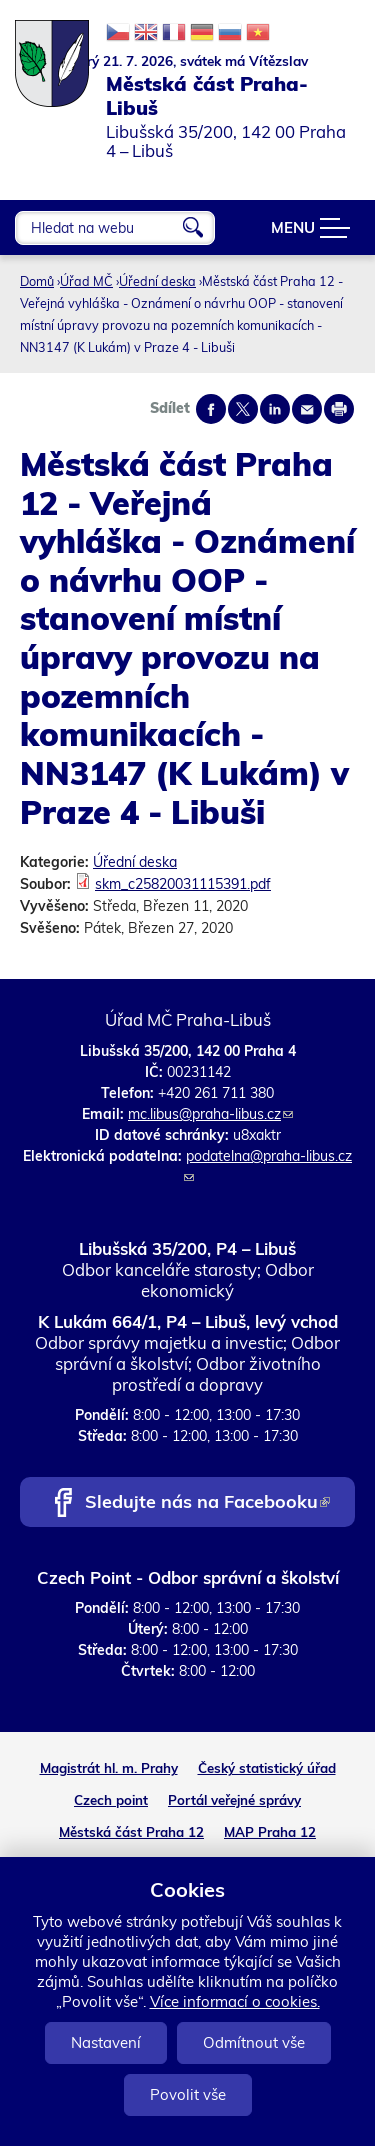  What do you see at coordinates (254, 2042) in the screenshot?
I see `Odmítnout vše` at bounding box center [254, 2042].